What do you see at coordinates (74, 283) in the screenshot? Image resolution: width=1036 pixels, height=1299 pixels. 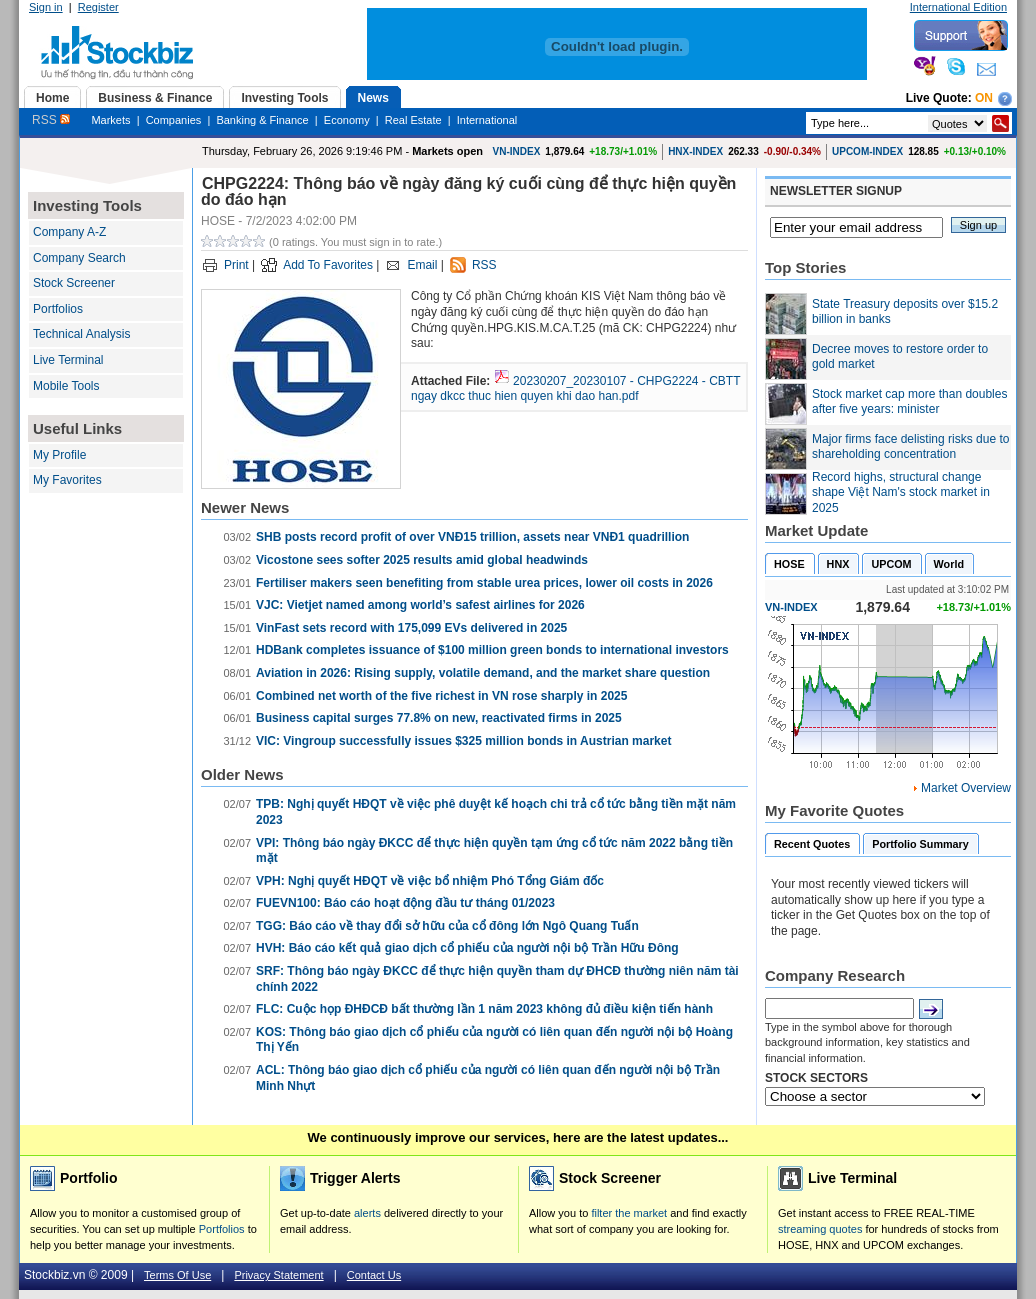 I see `Stock Screener` at bounding box center [74, 283].